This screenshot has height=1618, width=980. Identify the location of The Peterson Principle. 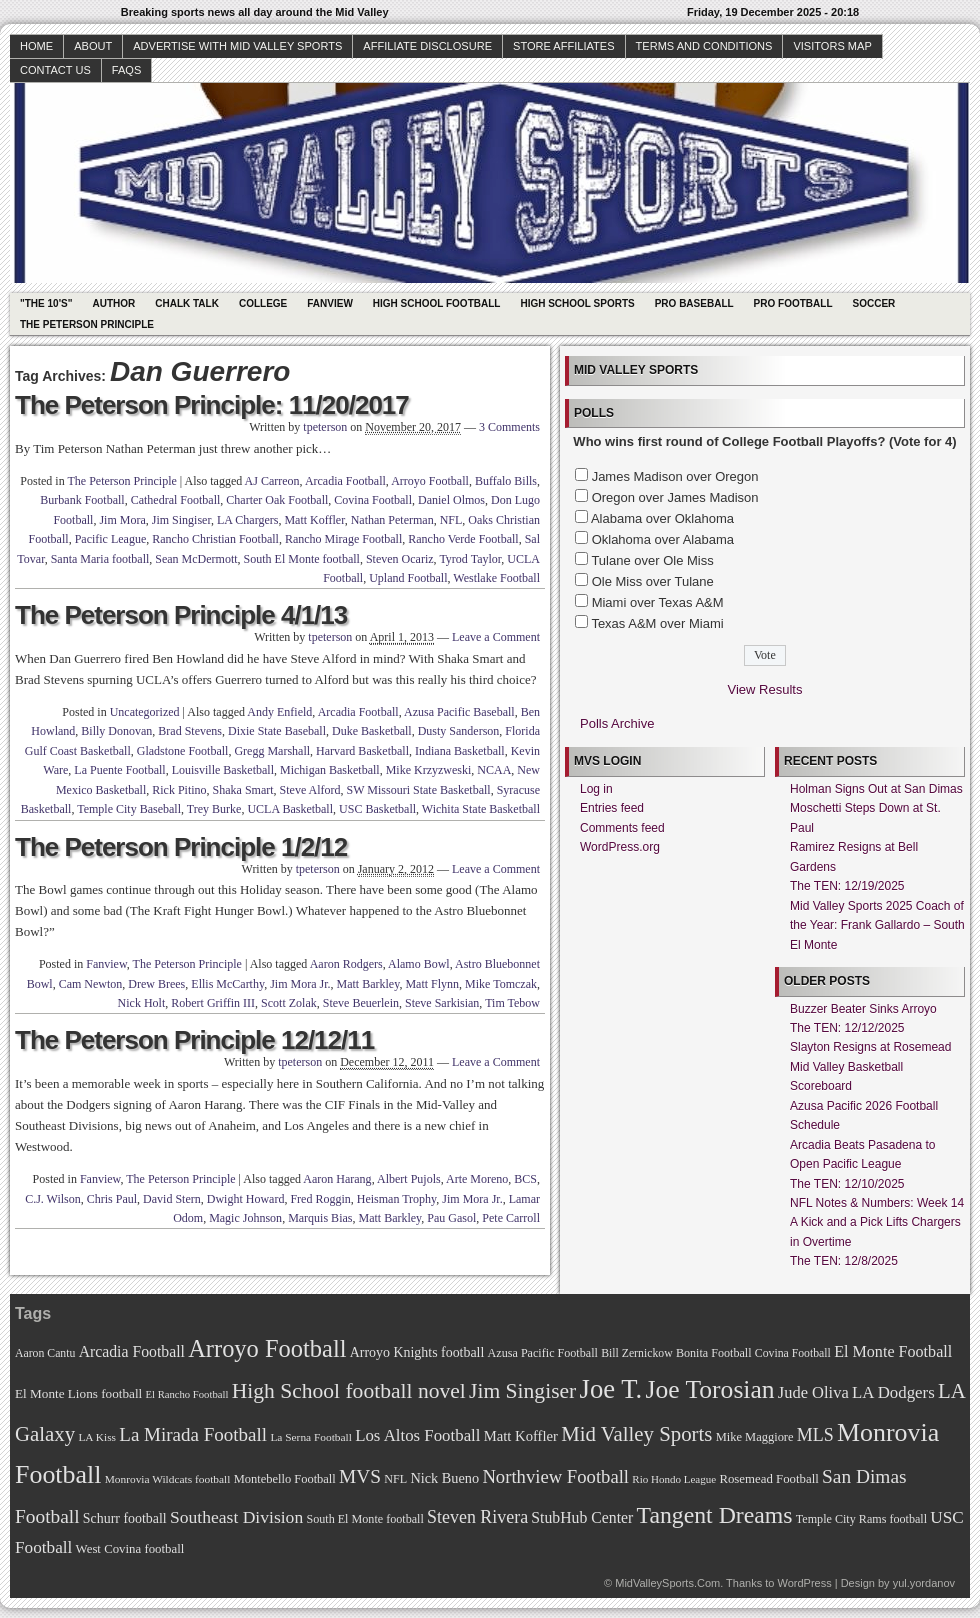
(87, 324).